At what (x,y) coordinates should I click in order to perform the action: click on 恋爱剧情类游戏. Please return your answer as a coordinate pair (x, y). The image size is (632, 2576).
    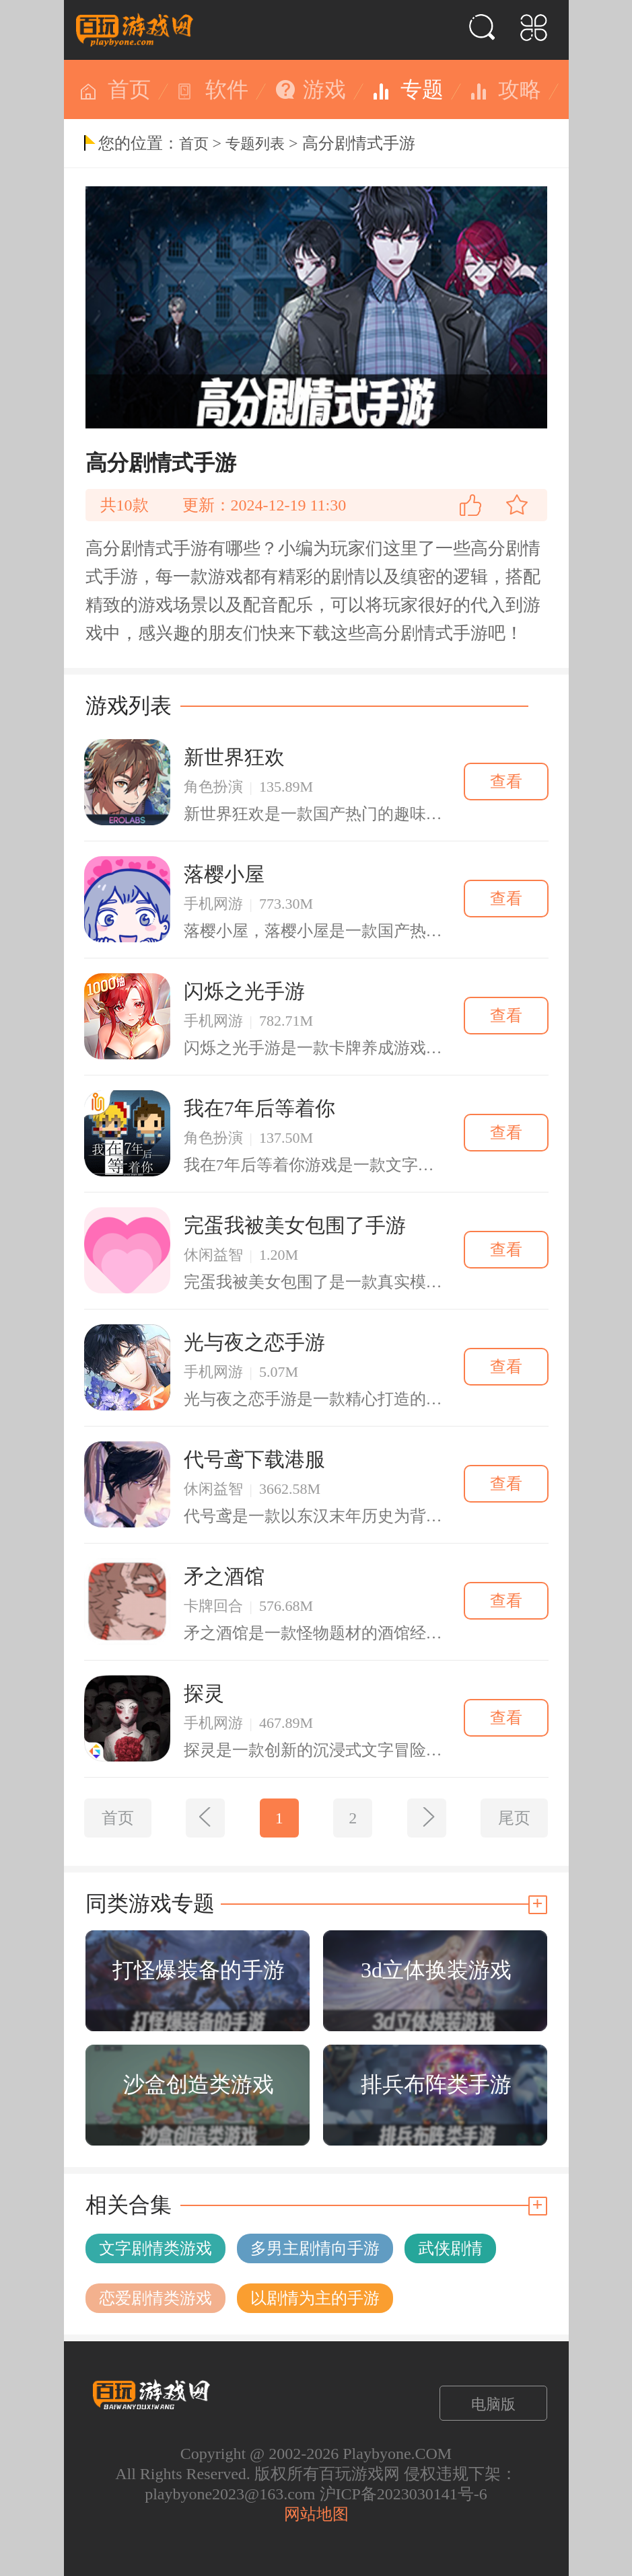
    Looking at the image, I should click on (155, 2298).